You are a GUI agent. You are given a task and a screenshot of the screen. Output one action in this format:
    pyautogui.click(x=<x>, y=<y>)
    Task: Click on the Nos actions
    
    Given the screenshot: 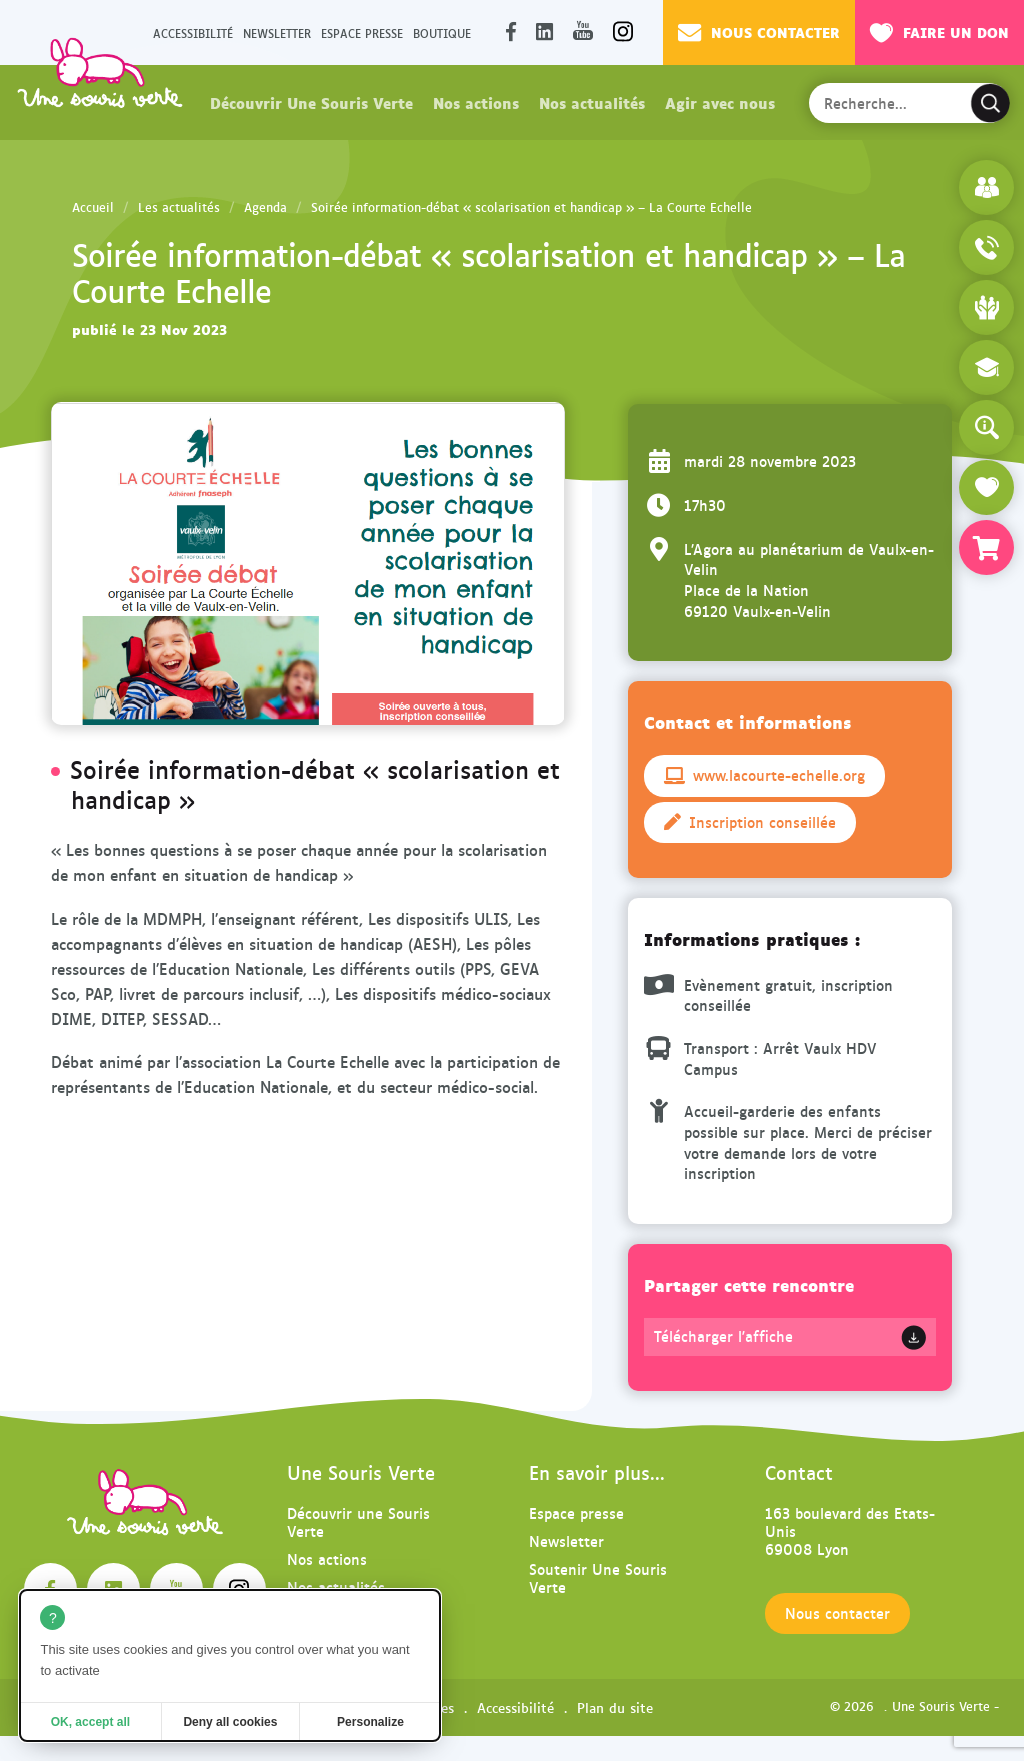 What is the action you would take?
    pyautogui.click(x=476, y=102)
    